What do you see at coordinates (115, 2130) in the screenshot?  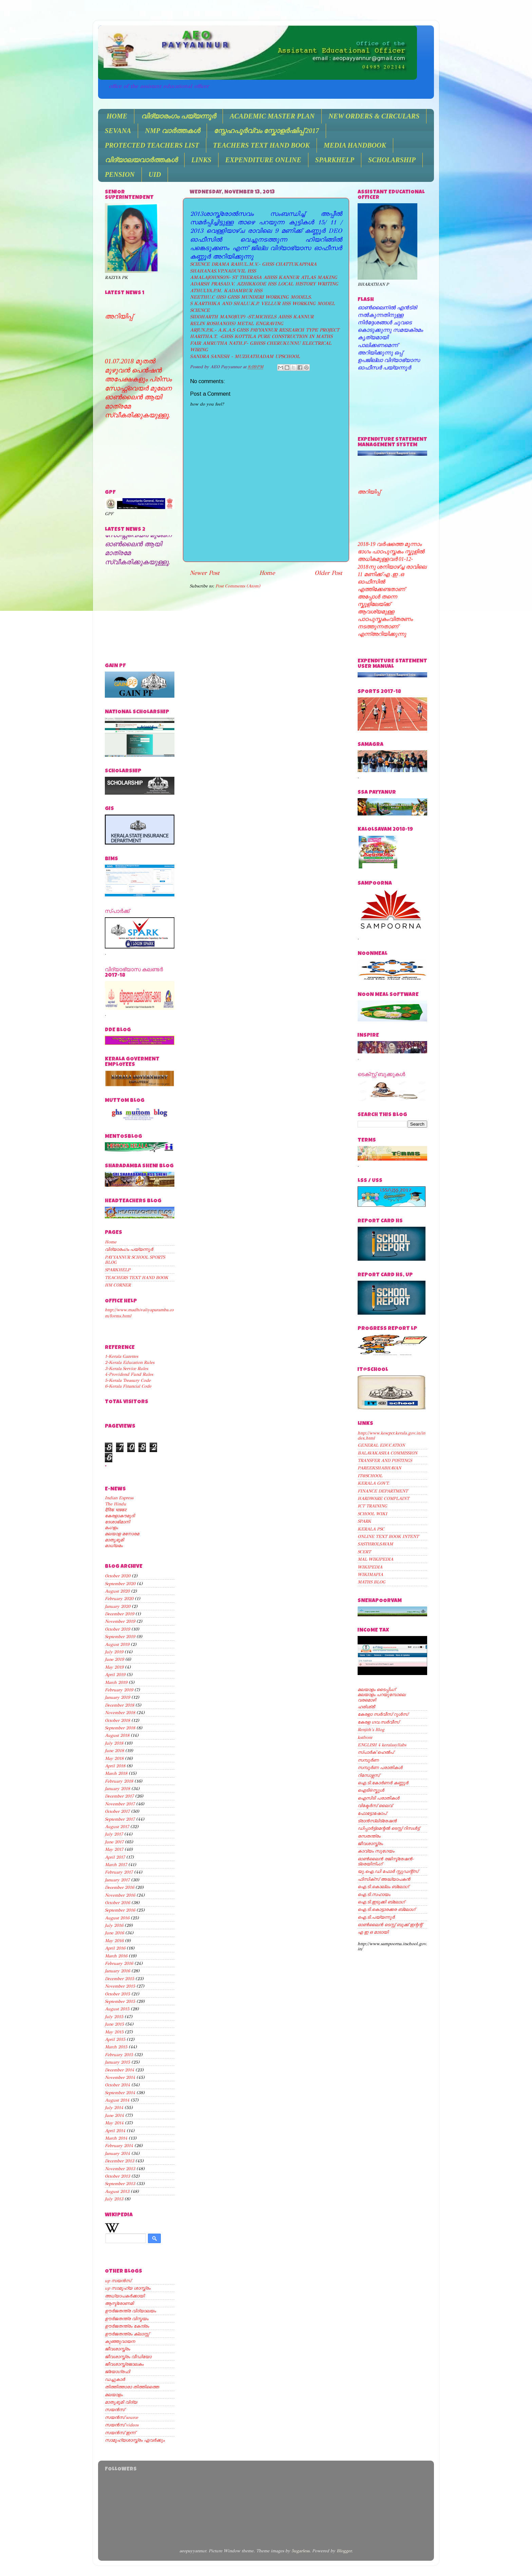 I see `April 2014` at bounding box center [115, 2130].